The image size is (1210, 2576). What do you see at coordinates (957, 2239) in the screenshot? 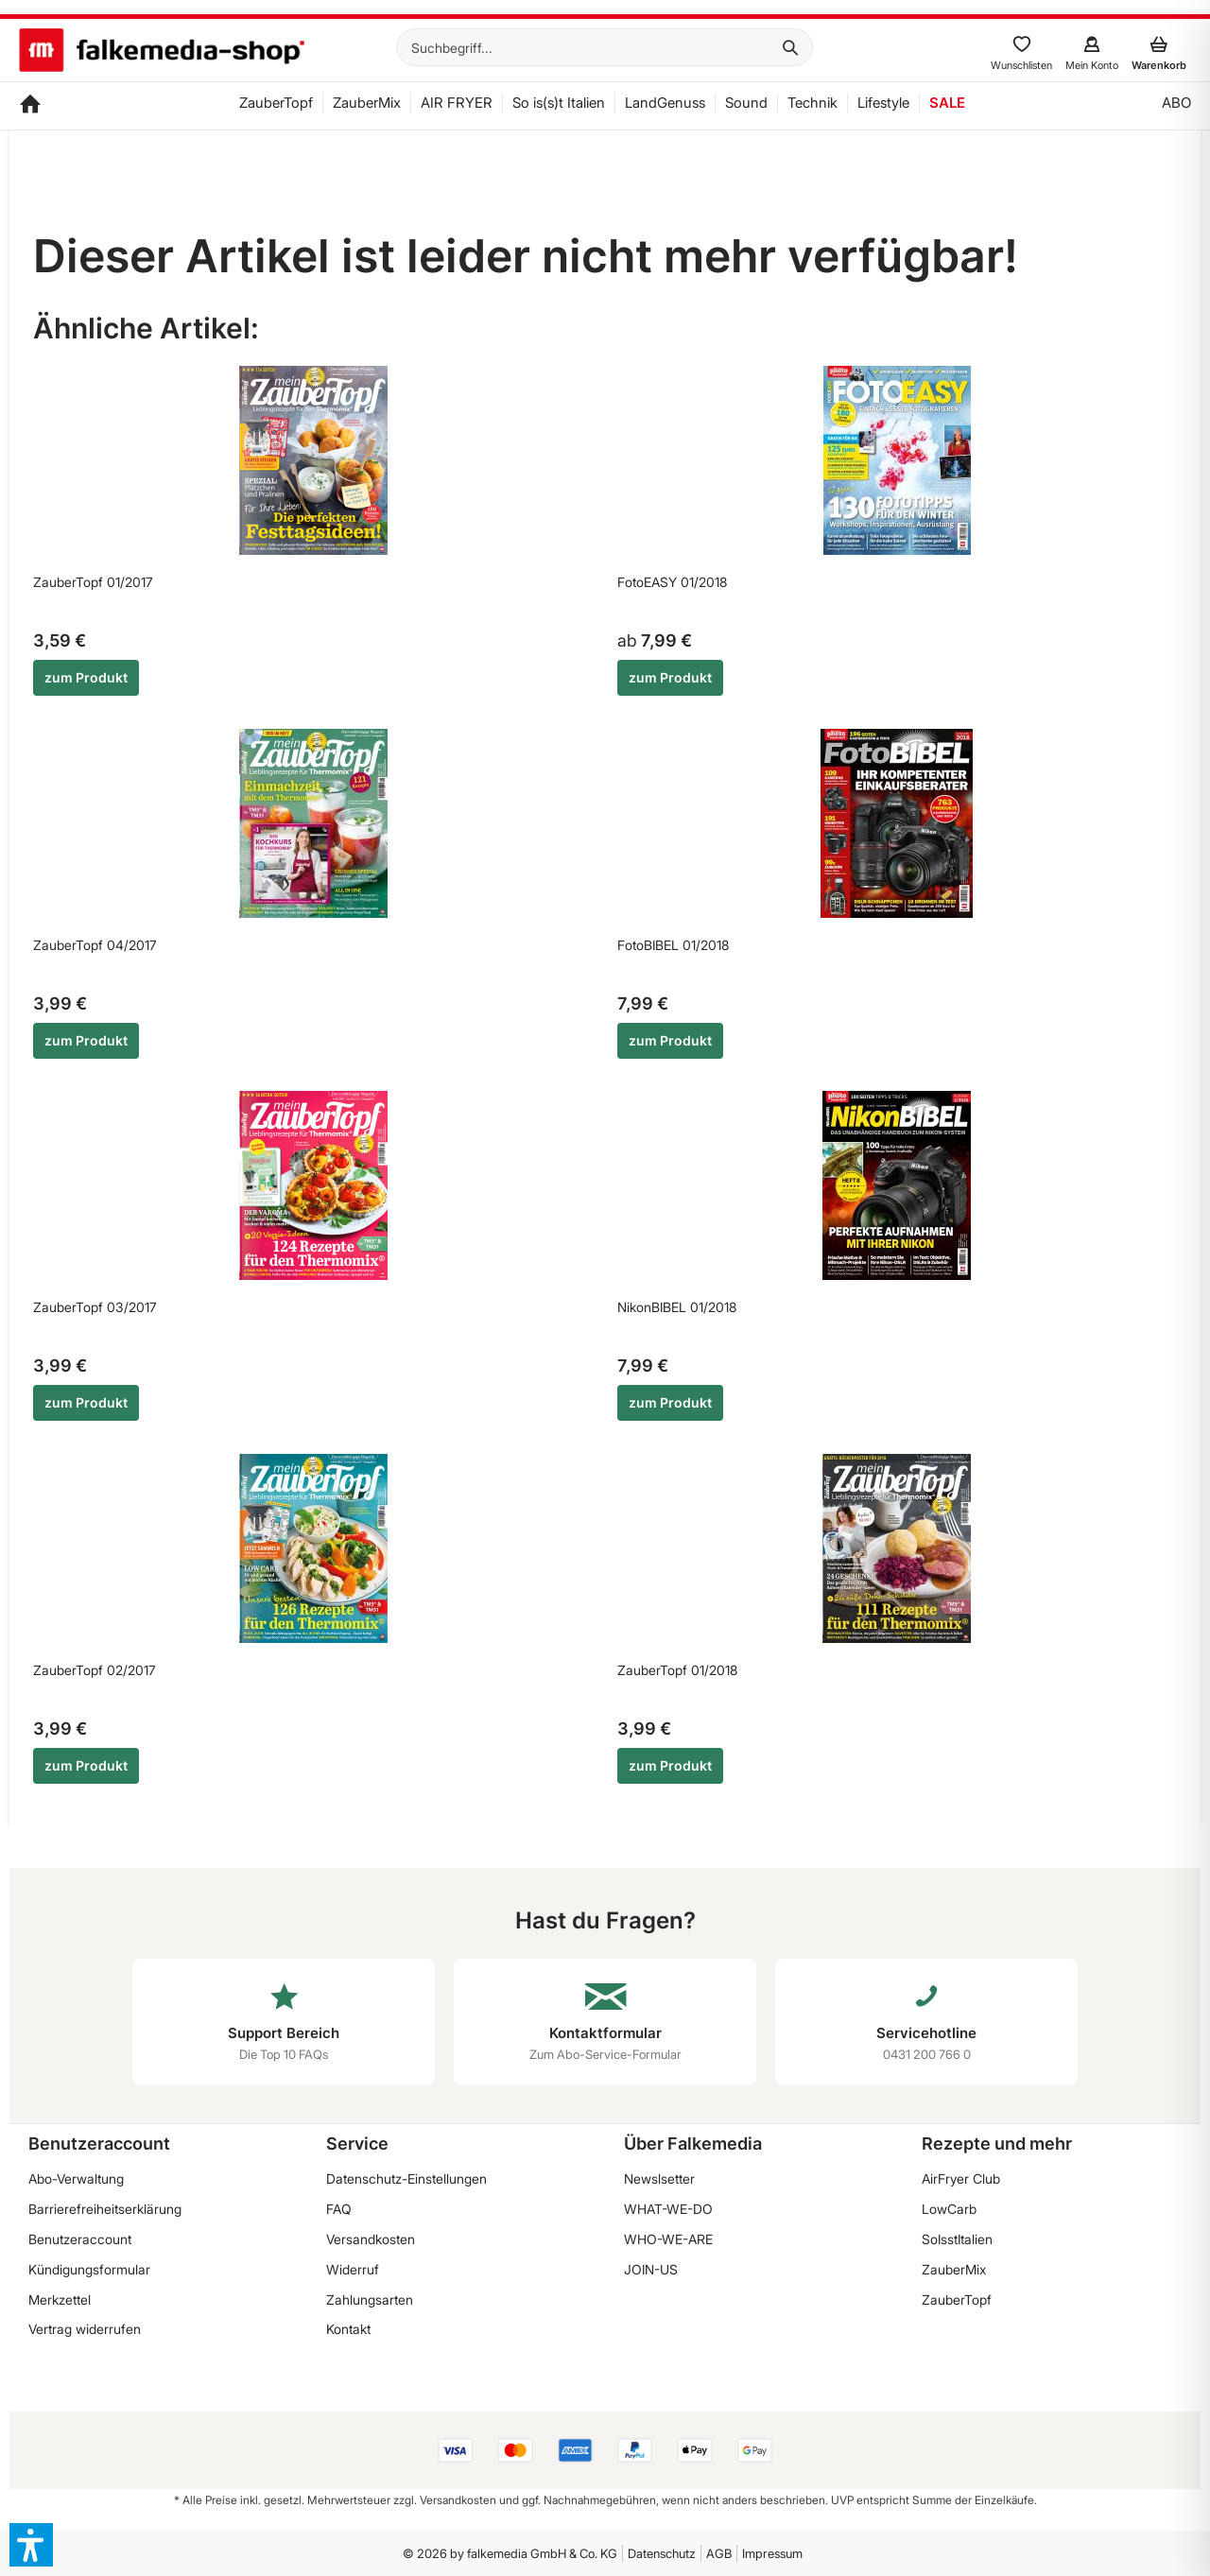
I see `SoIsstItalien` at bounding box center [957, 2239].